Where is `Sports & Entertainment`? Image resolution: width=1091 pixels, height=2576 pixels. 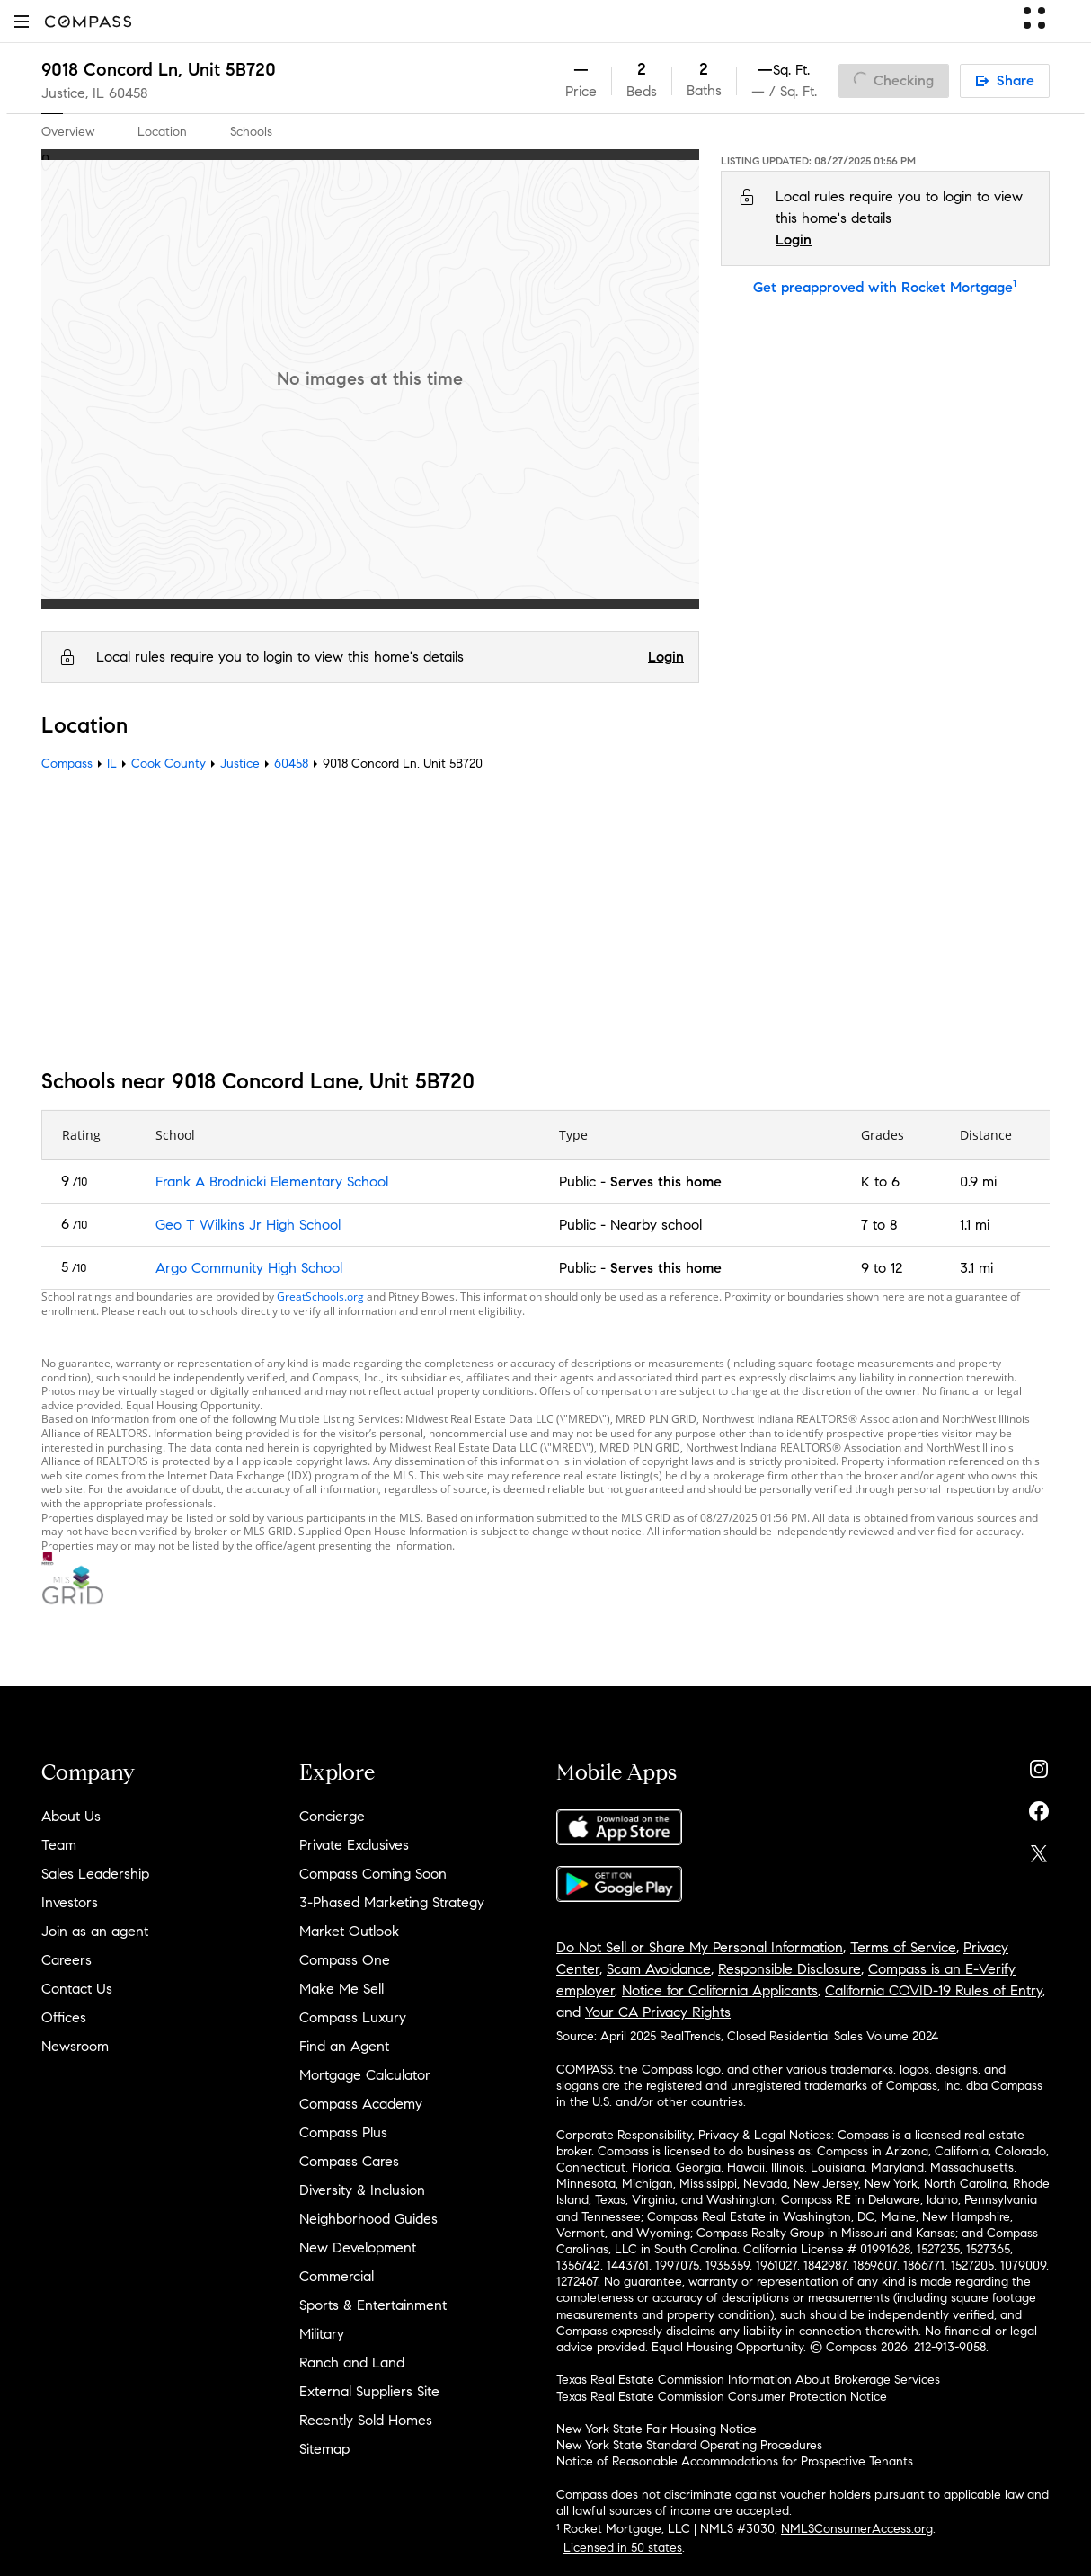 Sports & Entertainment is located at coordinates (373, 2305).